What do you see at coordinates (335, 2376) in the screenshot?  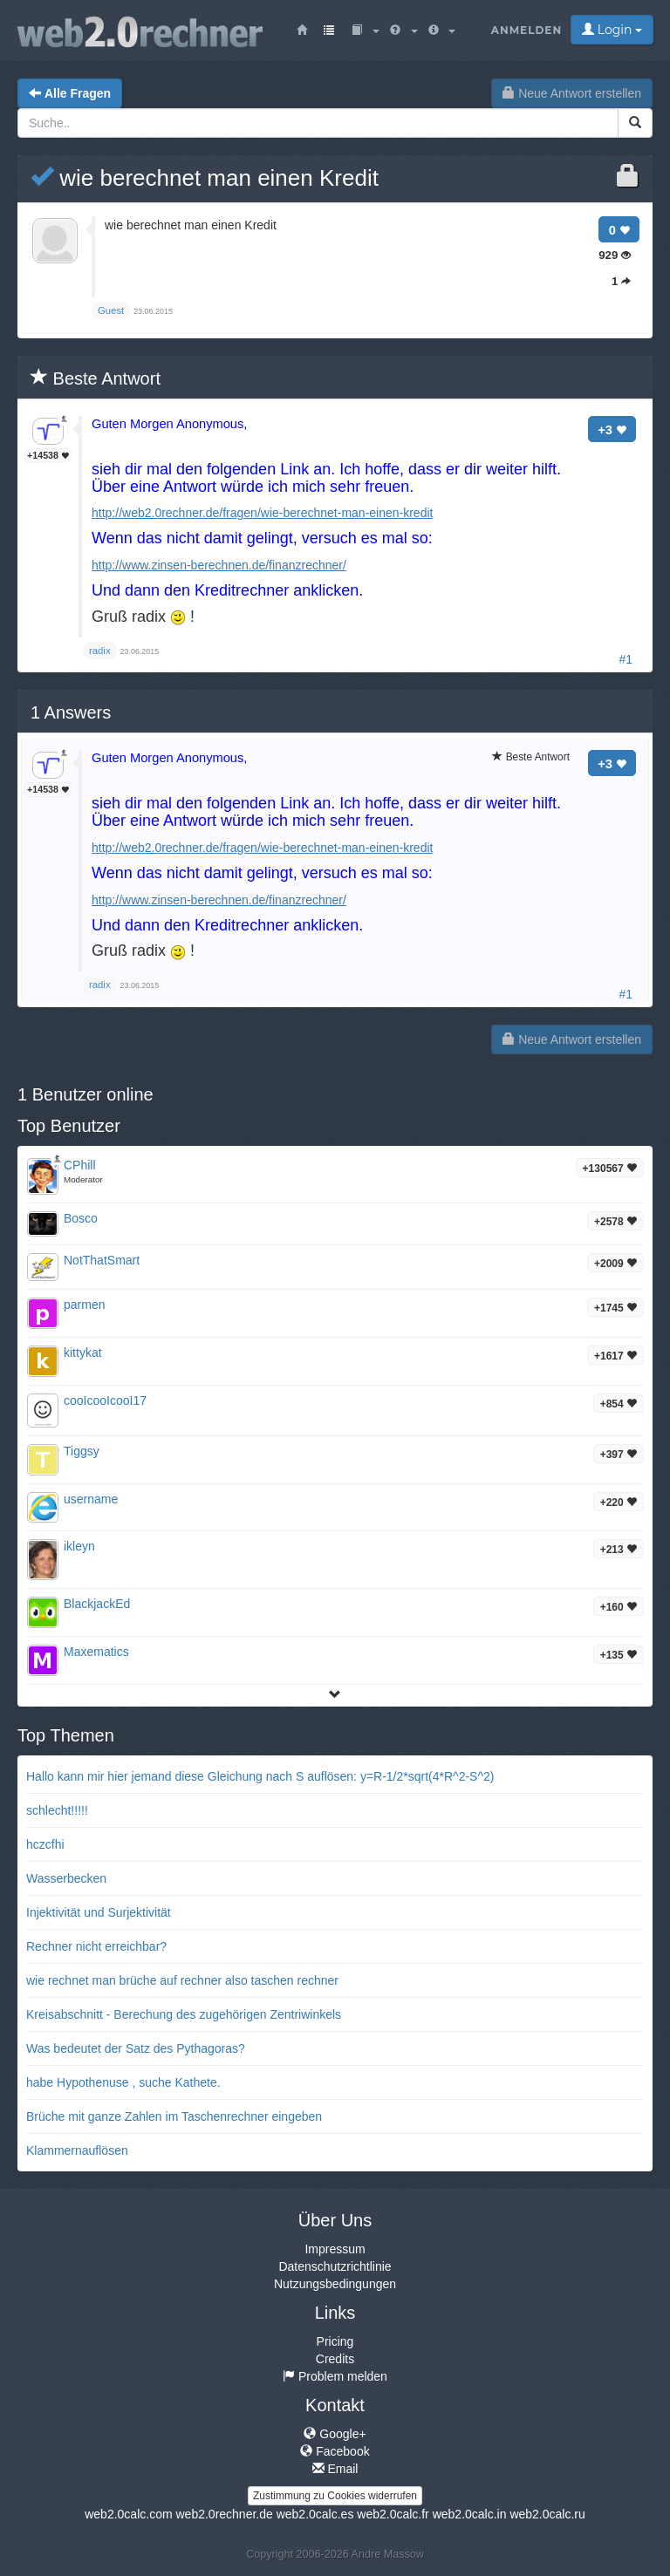 I see `Problem melden` at bounding box center [335, 2376].